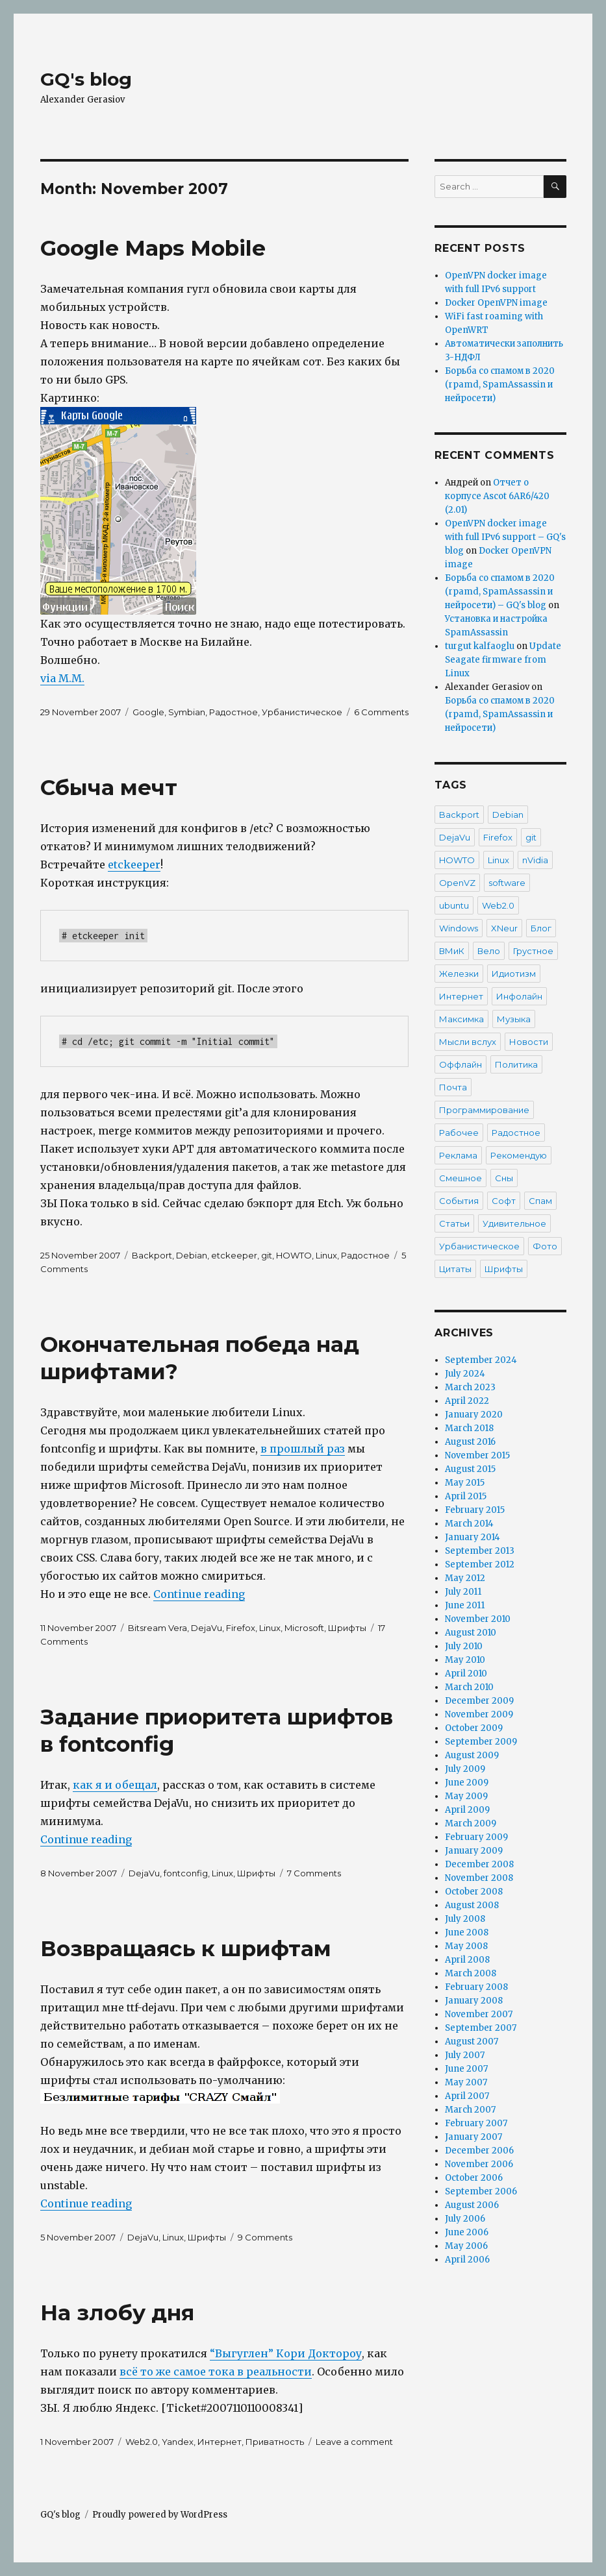 The image size is (606, 2576). What do you see at coordinates (497, 496) in the screenshot?
I see `Отчет о корпусе Ascot 6AR6/420 (2.01)` at bounding box center [497, 496].